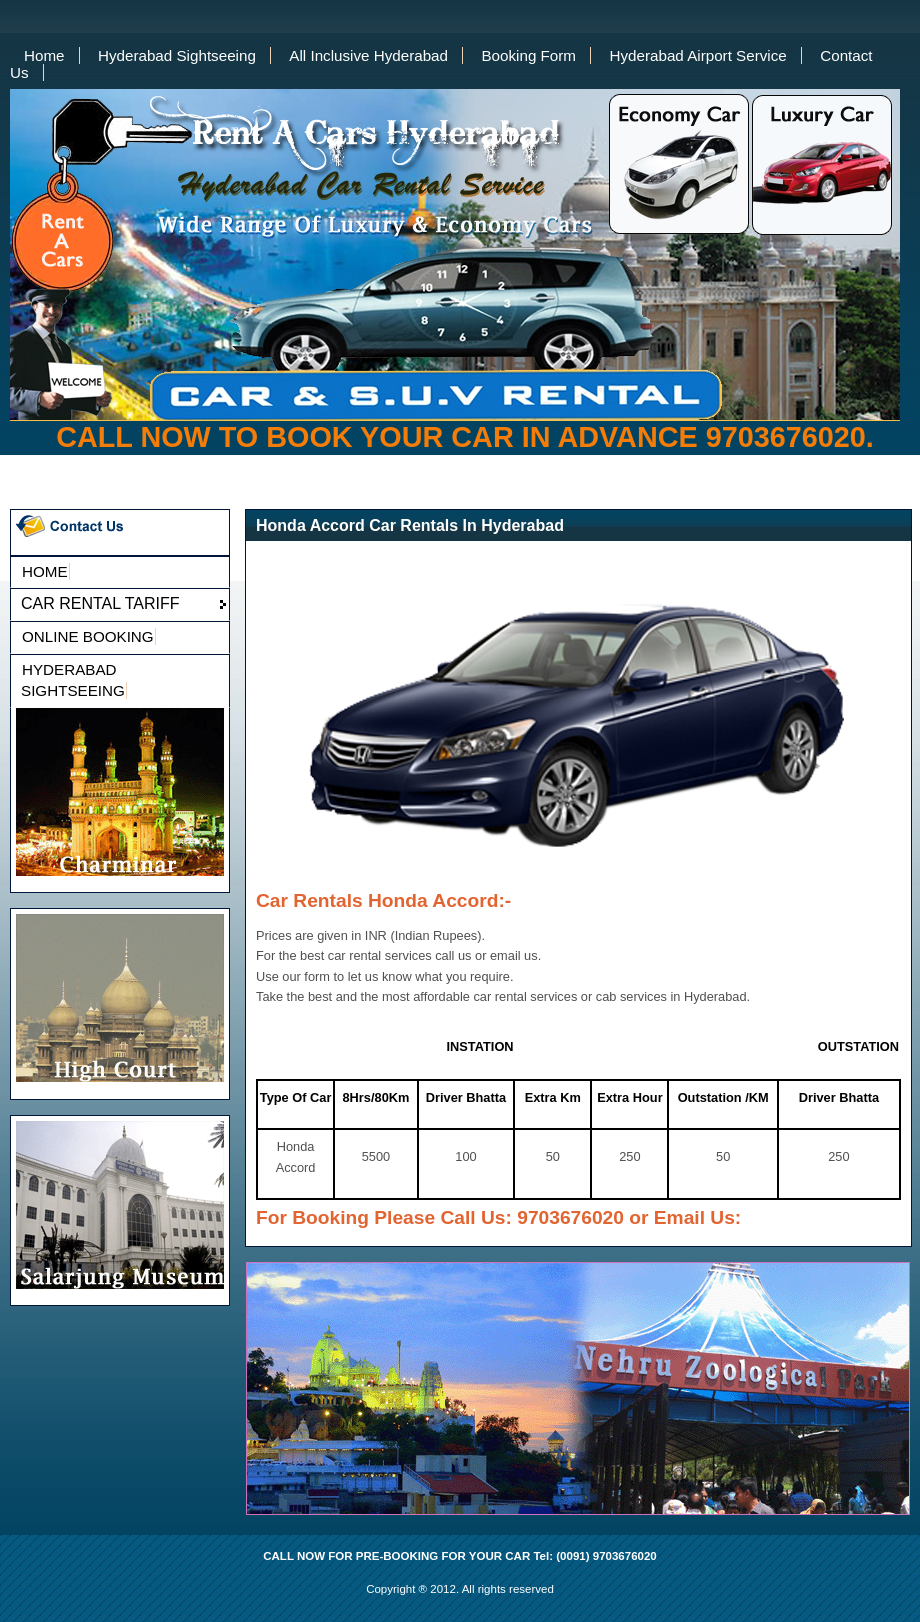 This screenshot has width=920, height=1622. I want to click on ONLINE BOOKING, so click(88, 636).